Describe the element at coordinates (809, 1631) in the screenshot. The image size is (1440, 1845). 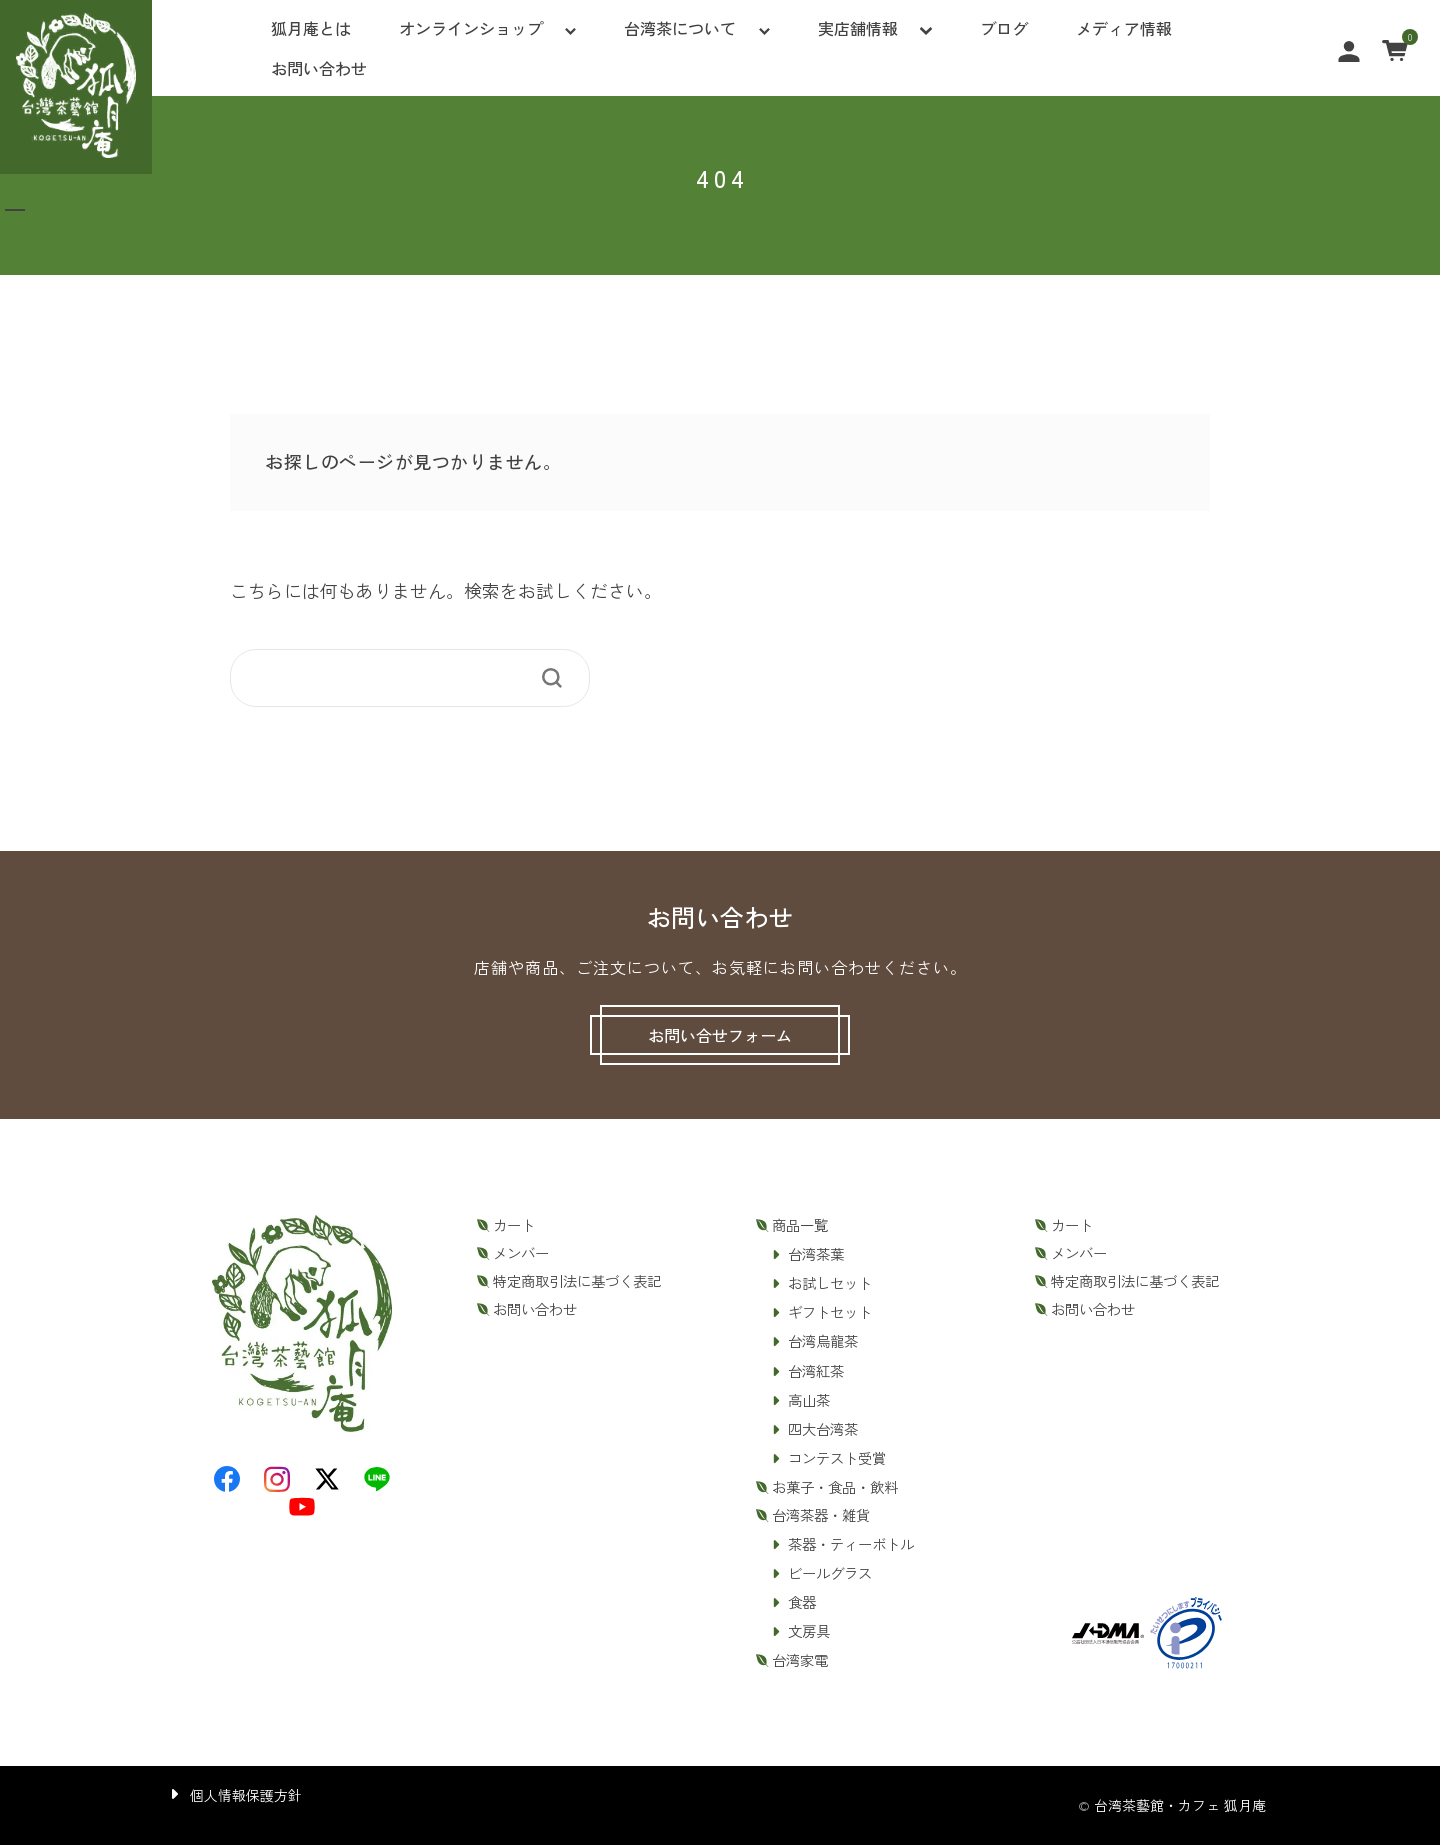
I see `文房具` at that location.